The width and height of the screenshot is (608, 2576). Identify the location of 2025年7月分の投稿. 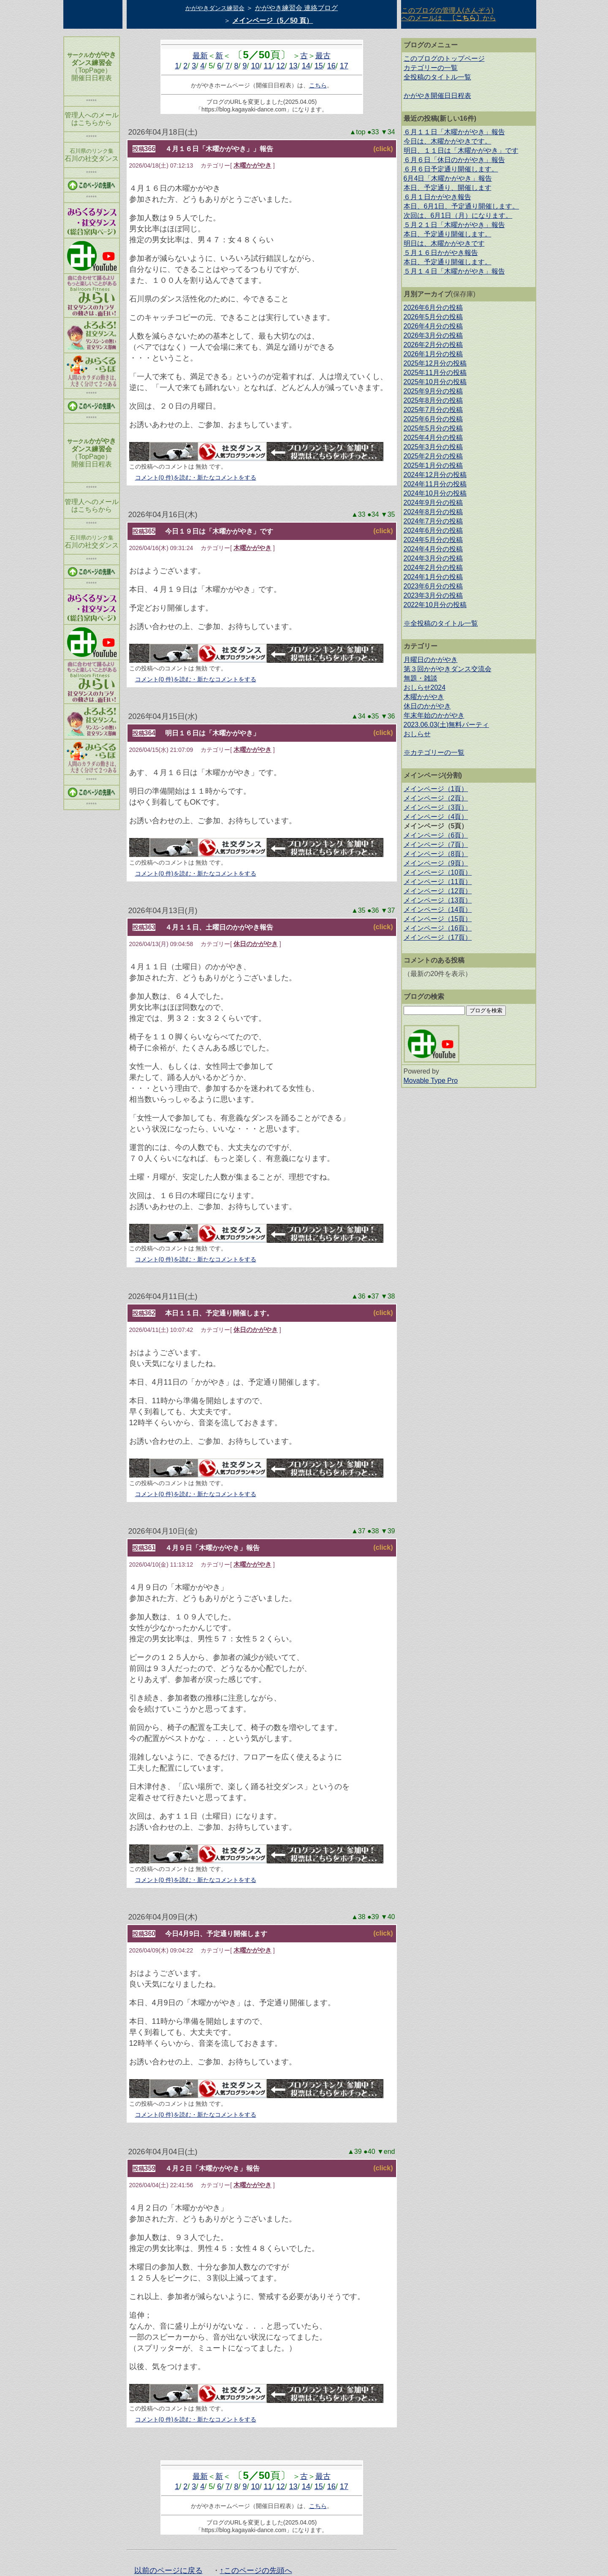
(433, 409).